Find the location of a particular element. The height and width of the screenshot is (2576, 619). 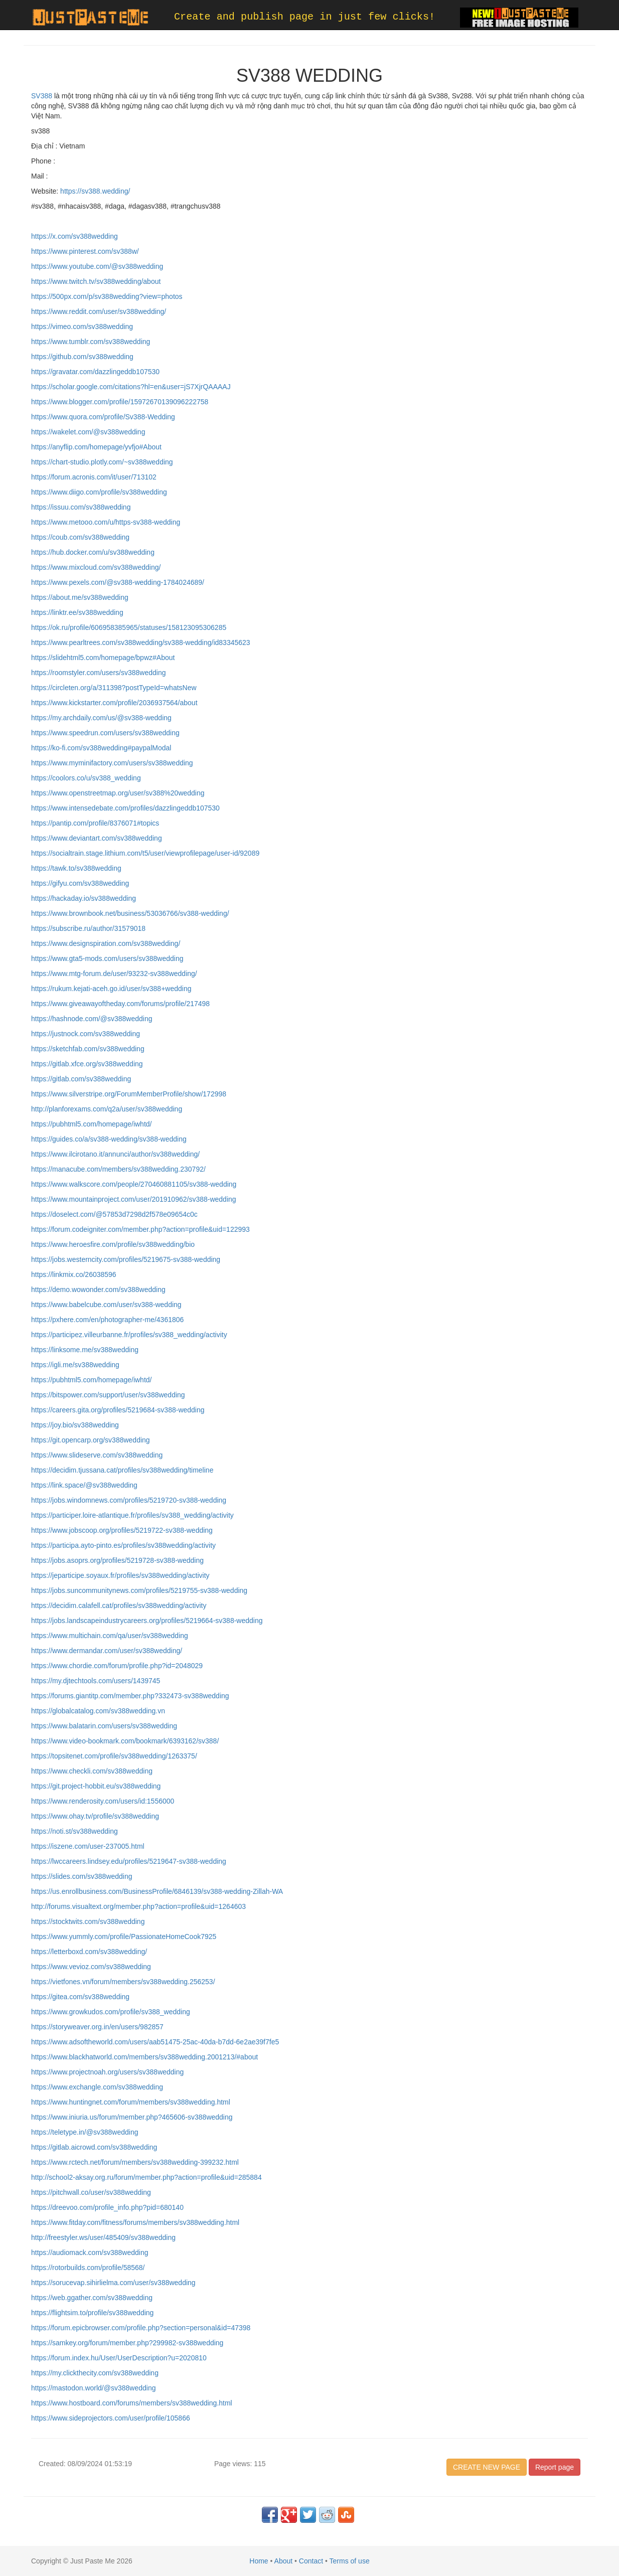

https://roomstyler.com/users/sv388wedding is located at coordinates (98, 673).